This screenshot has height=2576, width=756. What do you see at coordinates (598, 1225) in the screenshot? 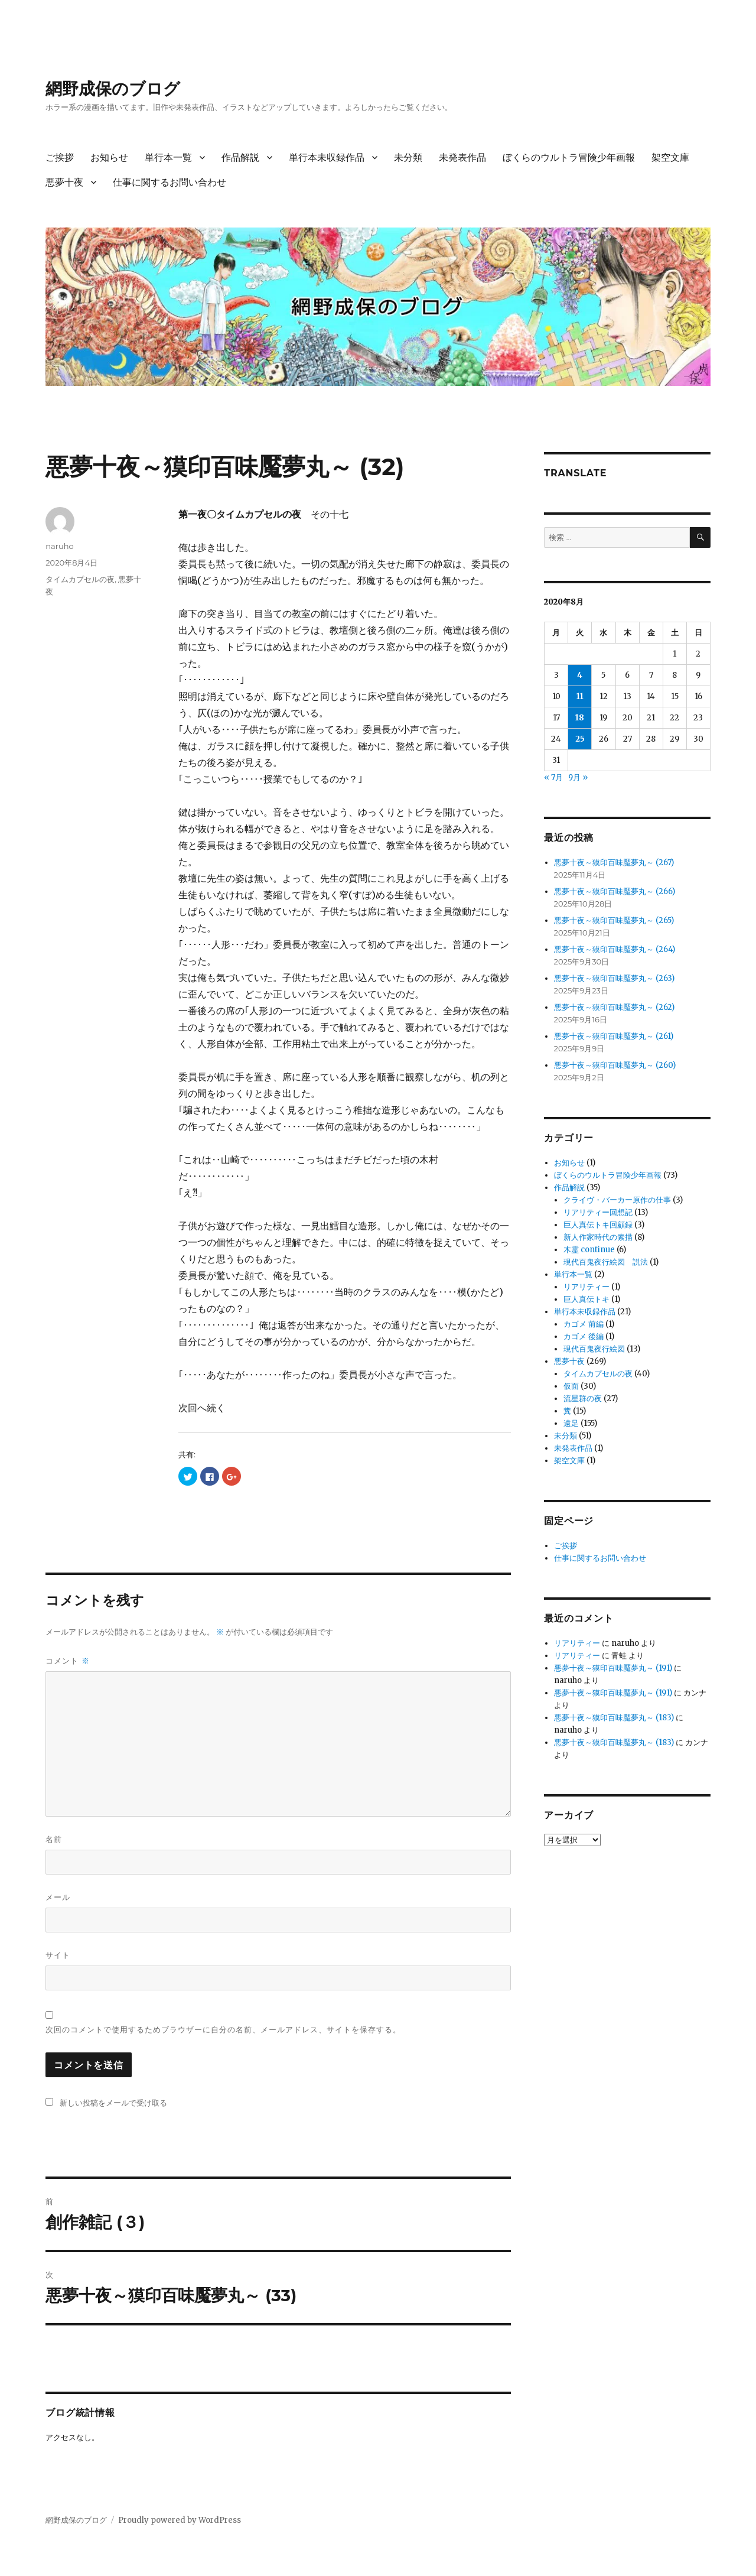
I see `巨人真伝トキ回顧録` at bounding box center [598, 1225].